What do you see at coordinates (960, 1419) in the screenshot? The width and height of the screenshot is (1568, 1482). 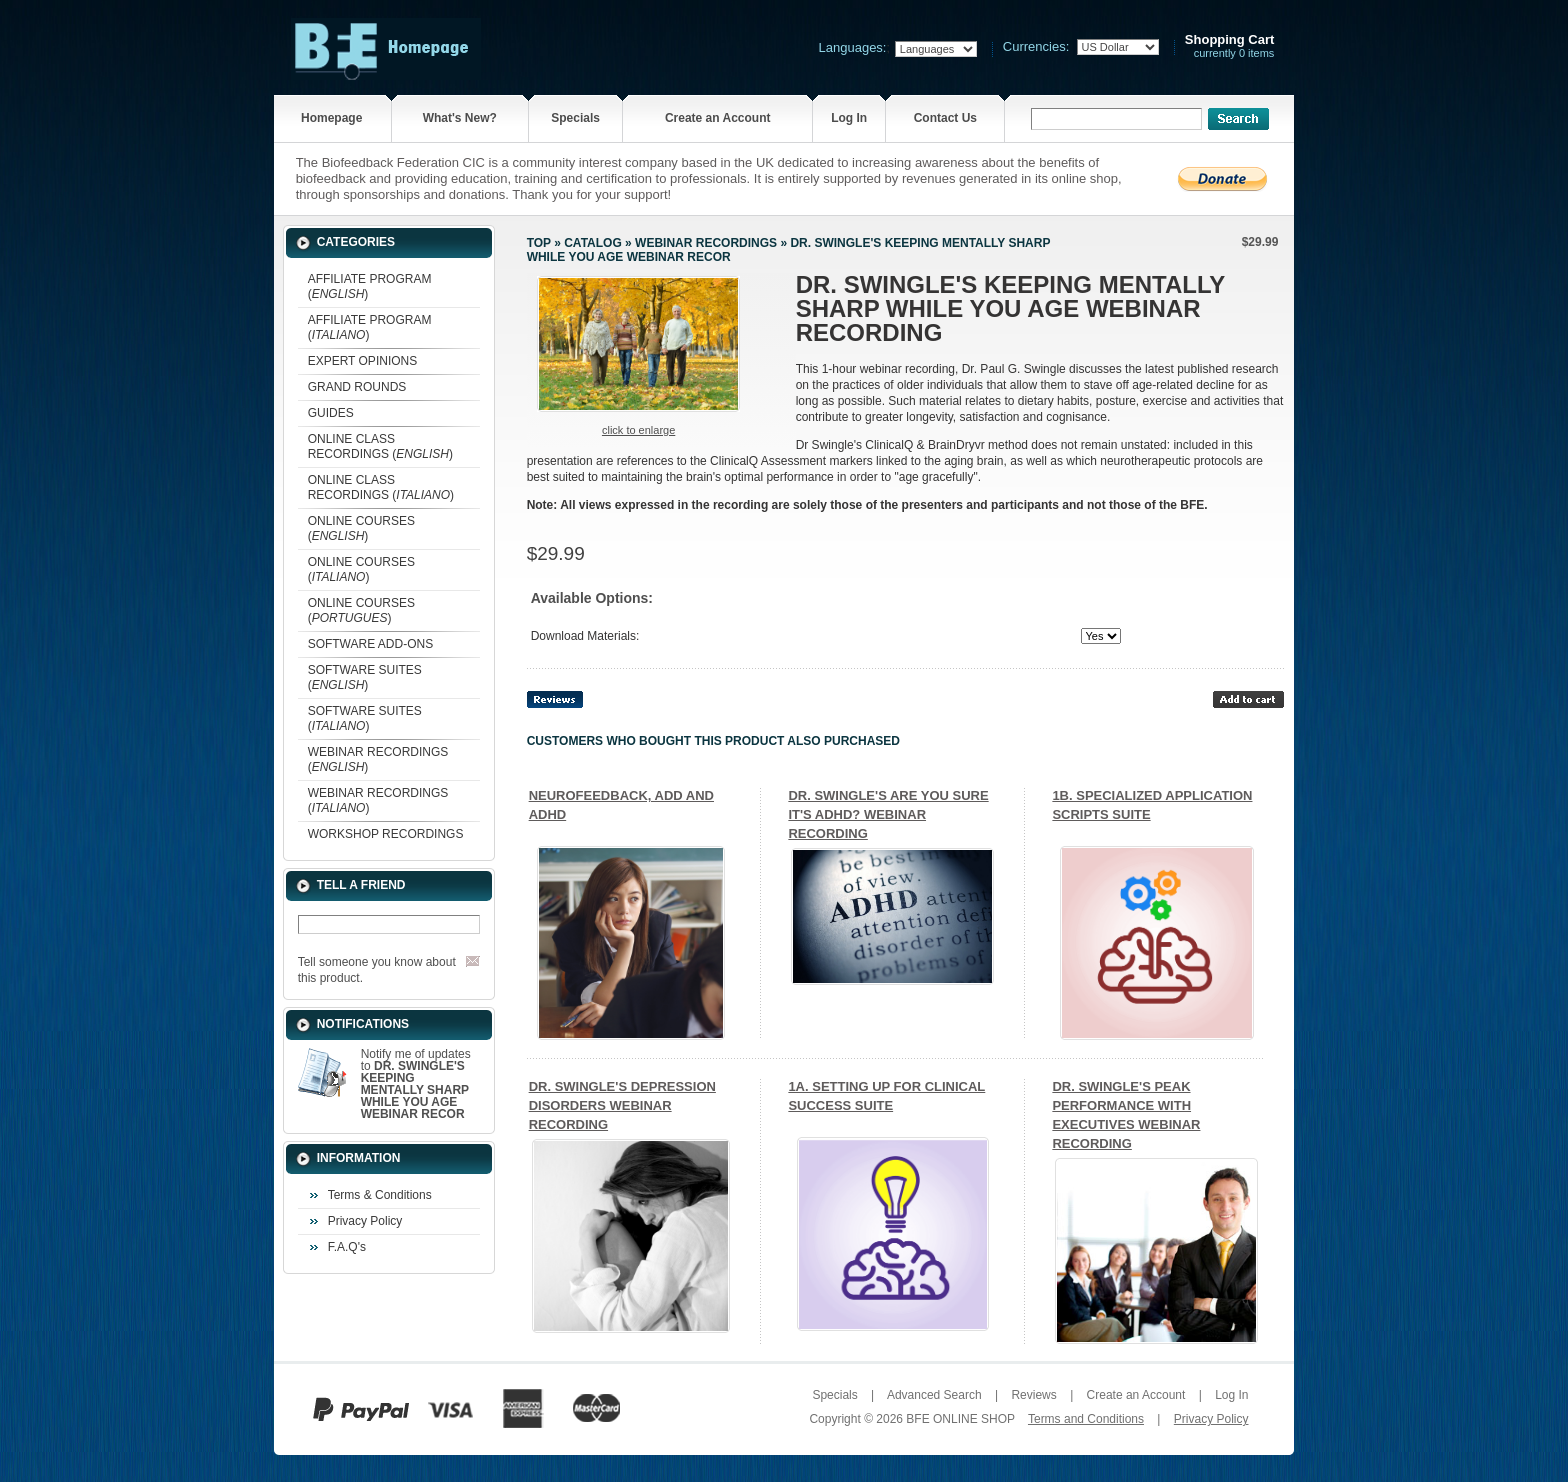 I see `BFE ONLINE SHOP` at bounding box center [960, 1419].